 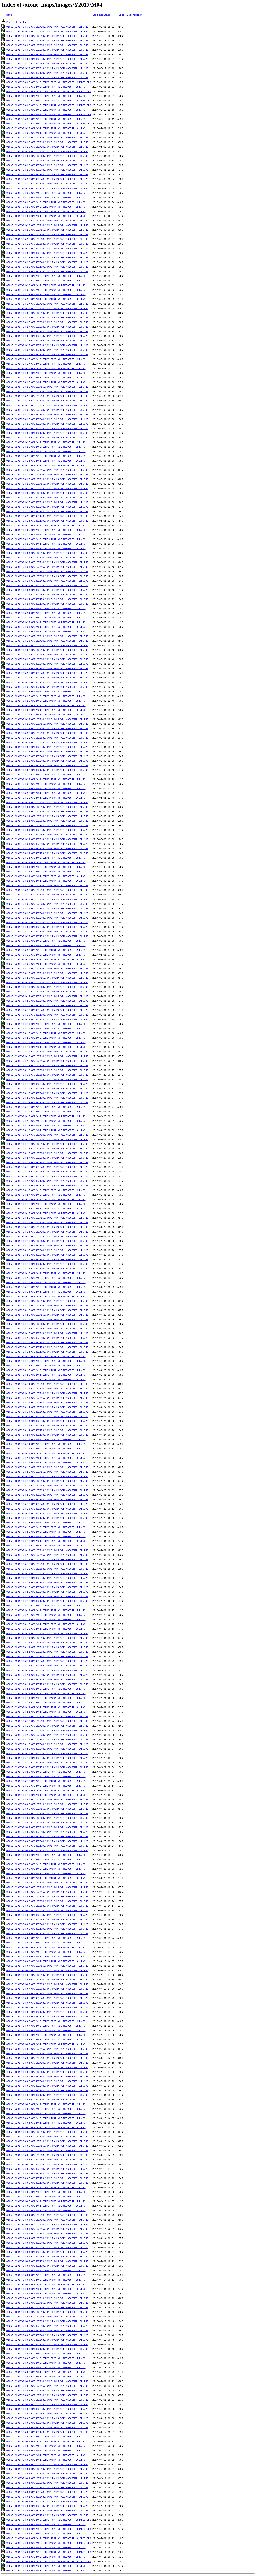 I want to click on OZONE_D2017-04-12_G^348X179.IOMPS_PNPP_V21_MGEOS5FP_LGL.PNG, so click(x=47, y=1596).